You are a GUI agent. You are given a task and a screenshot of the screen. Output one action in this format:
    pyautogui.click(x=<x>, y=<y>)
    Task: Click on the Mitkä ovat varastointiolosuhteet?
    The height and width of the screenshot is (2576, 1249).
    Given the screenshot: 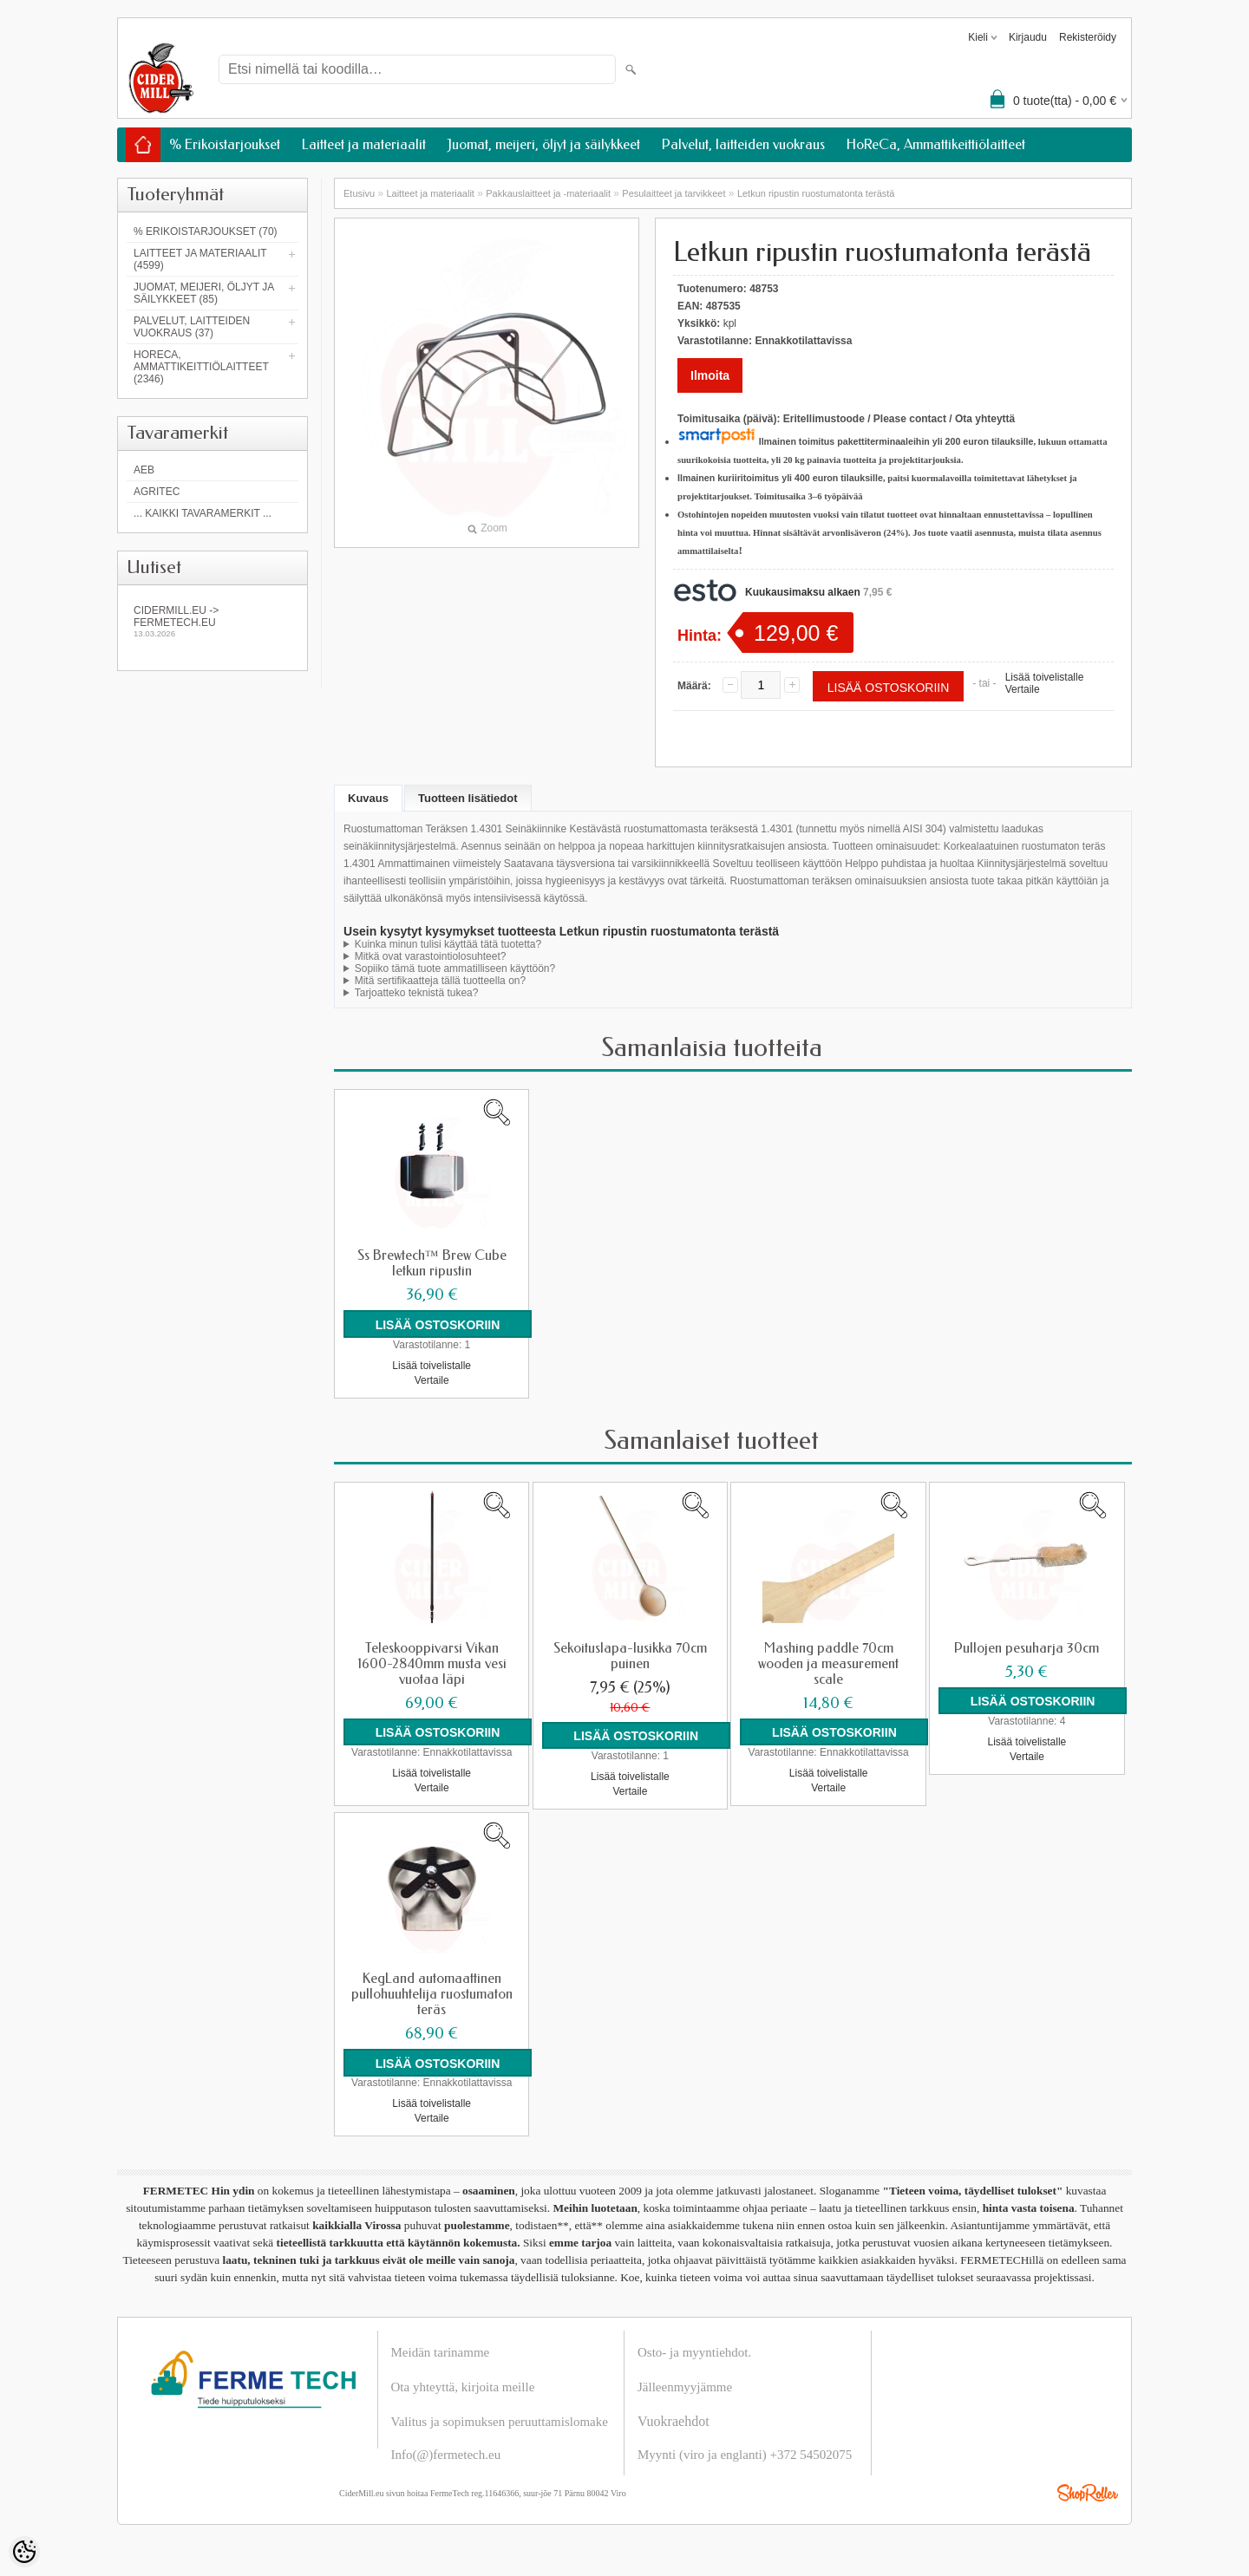 What is the action you would take?
    pyautogui.click(x=431, y=956)
    